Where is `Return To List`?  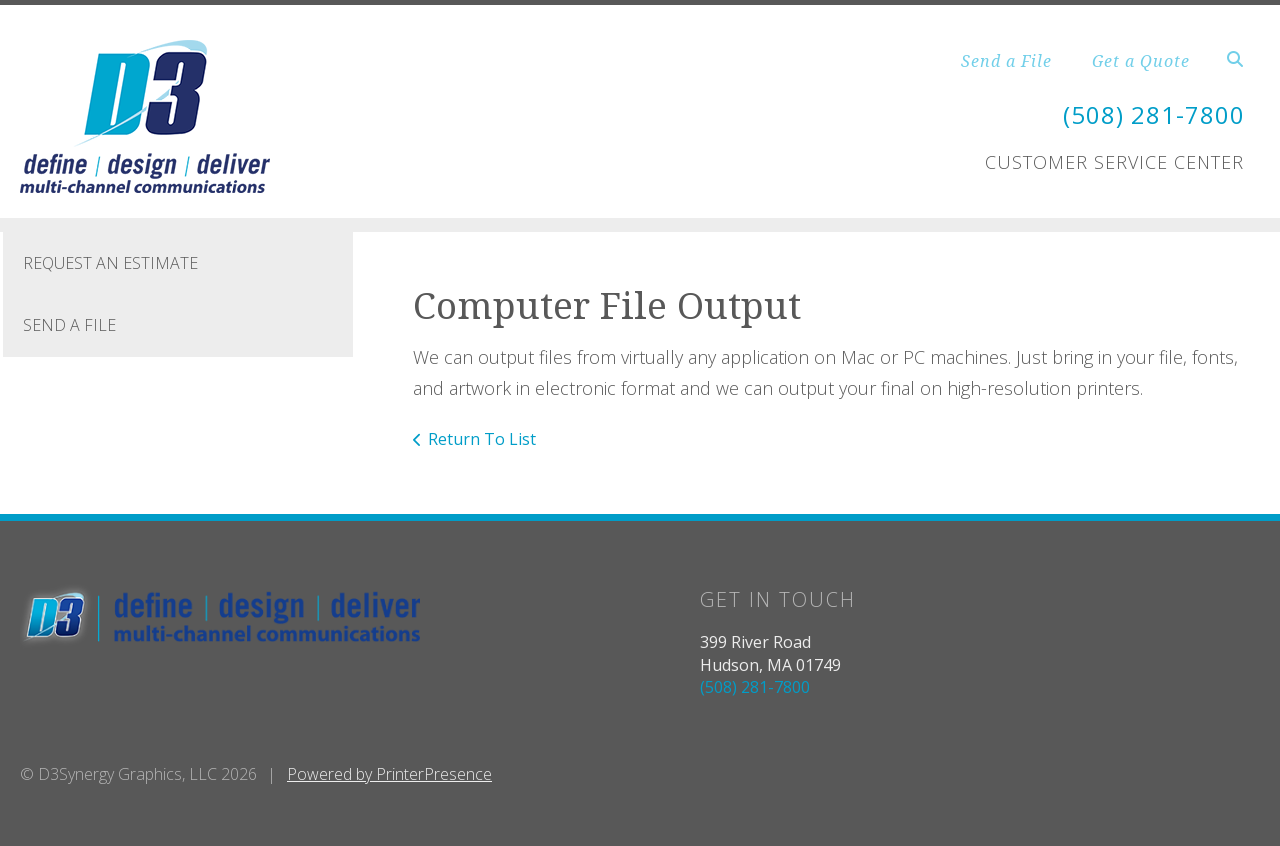
Return To List is located at coordinates (482, 439).